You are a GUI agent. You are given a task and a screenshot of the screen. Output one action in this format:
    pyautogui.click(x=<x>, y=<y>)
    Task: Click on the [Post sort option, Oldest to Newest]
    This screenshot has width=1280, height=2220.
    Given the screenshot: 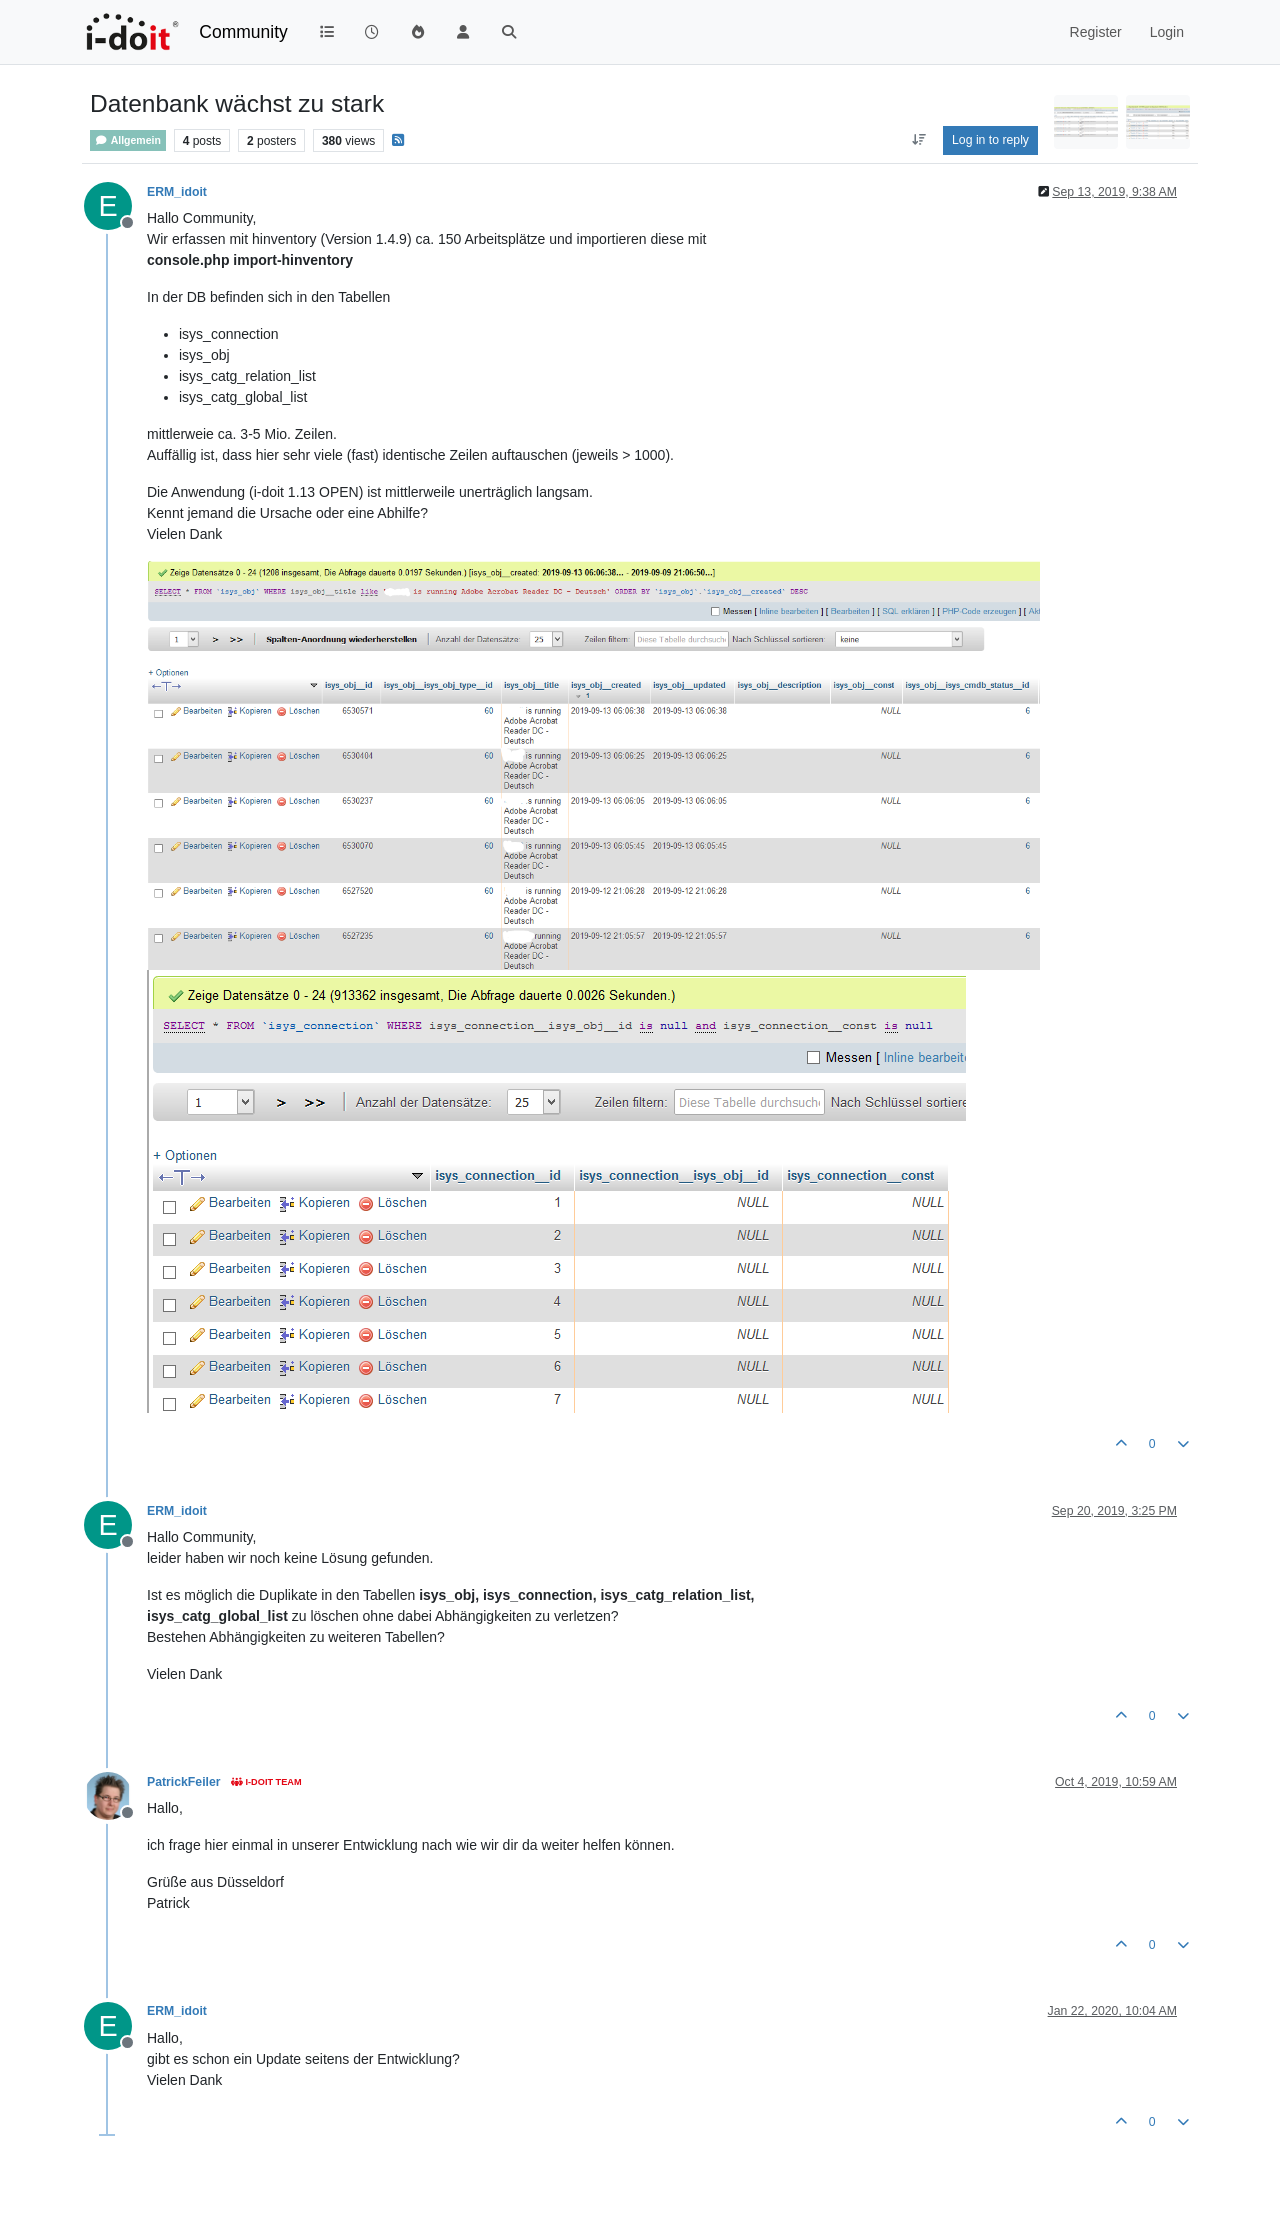 What is the action you would take?
    pyautogui.click(x=918, y=140)
    